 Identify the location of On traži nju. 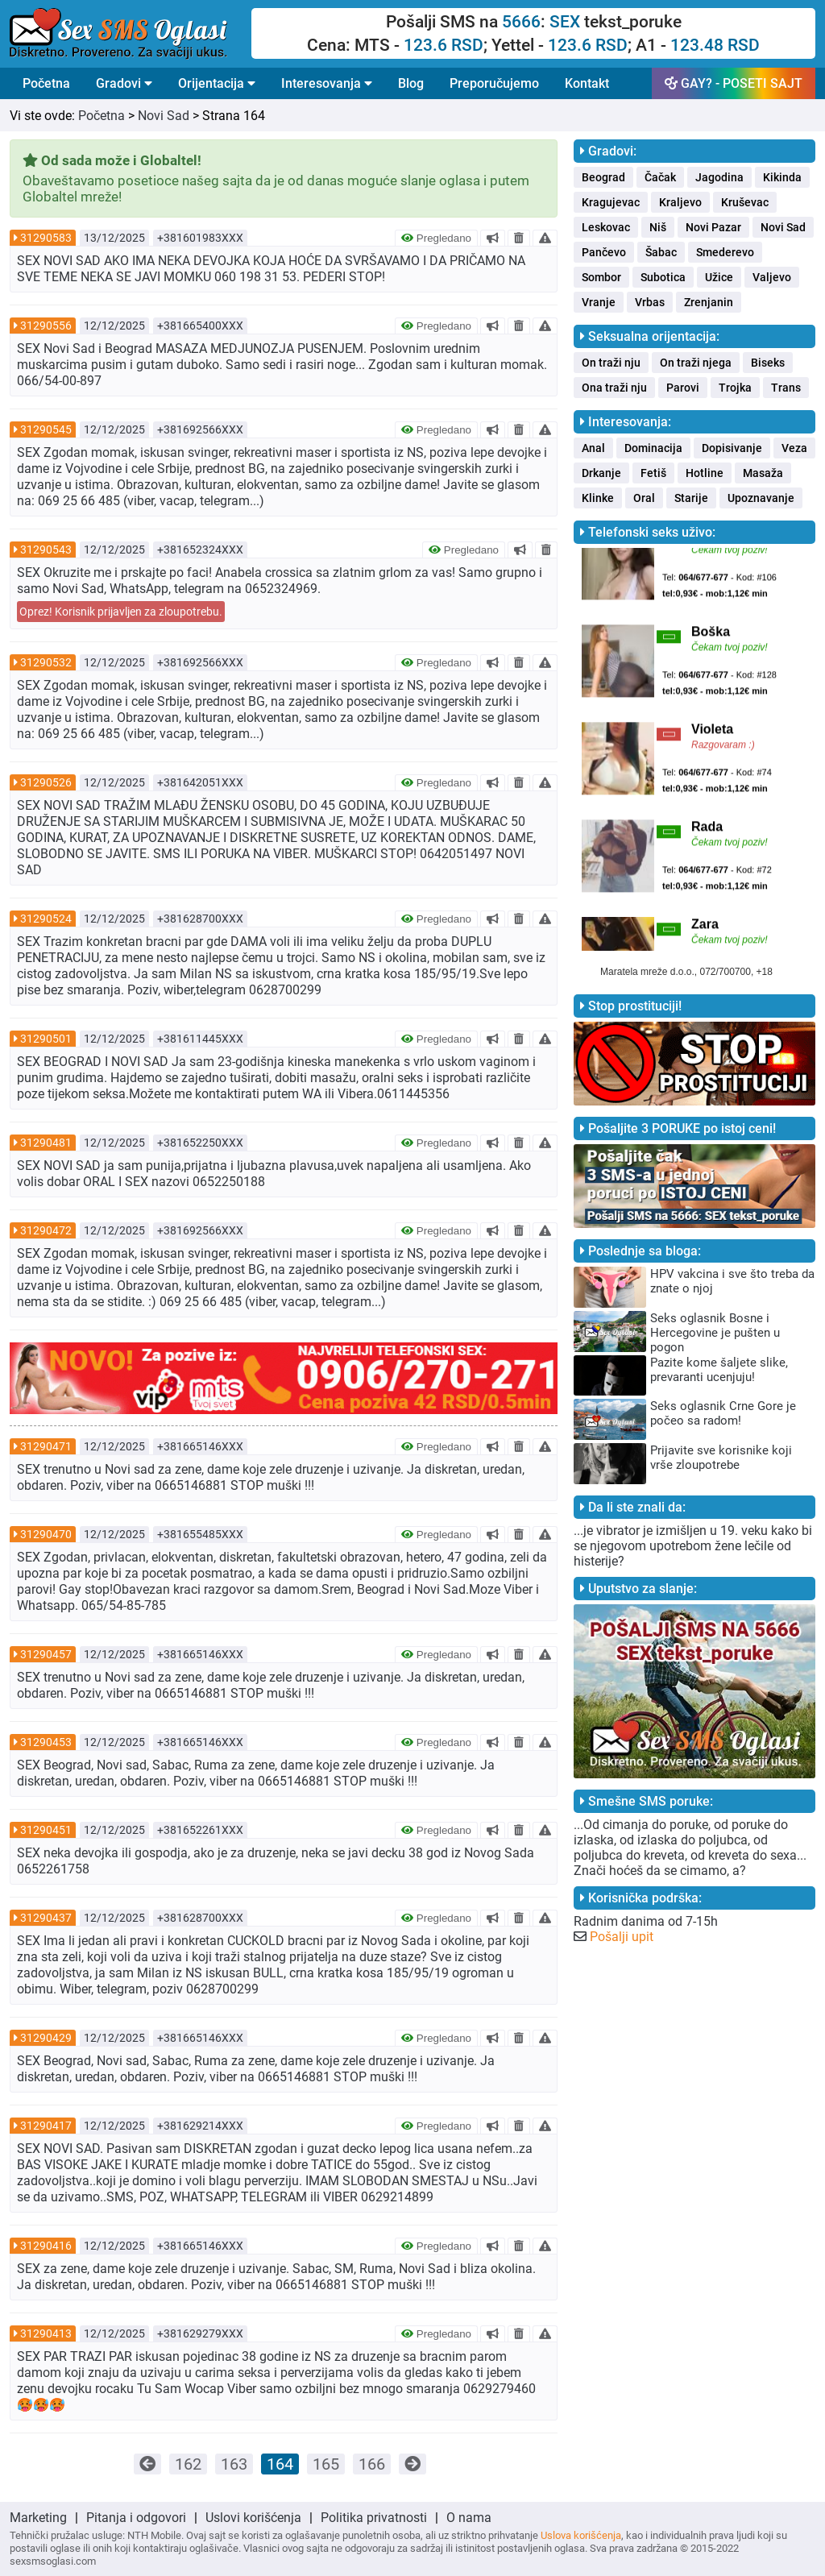
(611, 362).